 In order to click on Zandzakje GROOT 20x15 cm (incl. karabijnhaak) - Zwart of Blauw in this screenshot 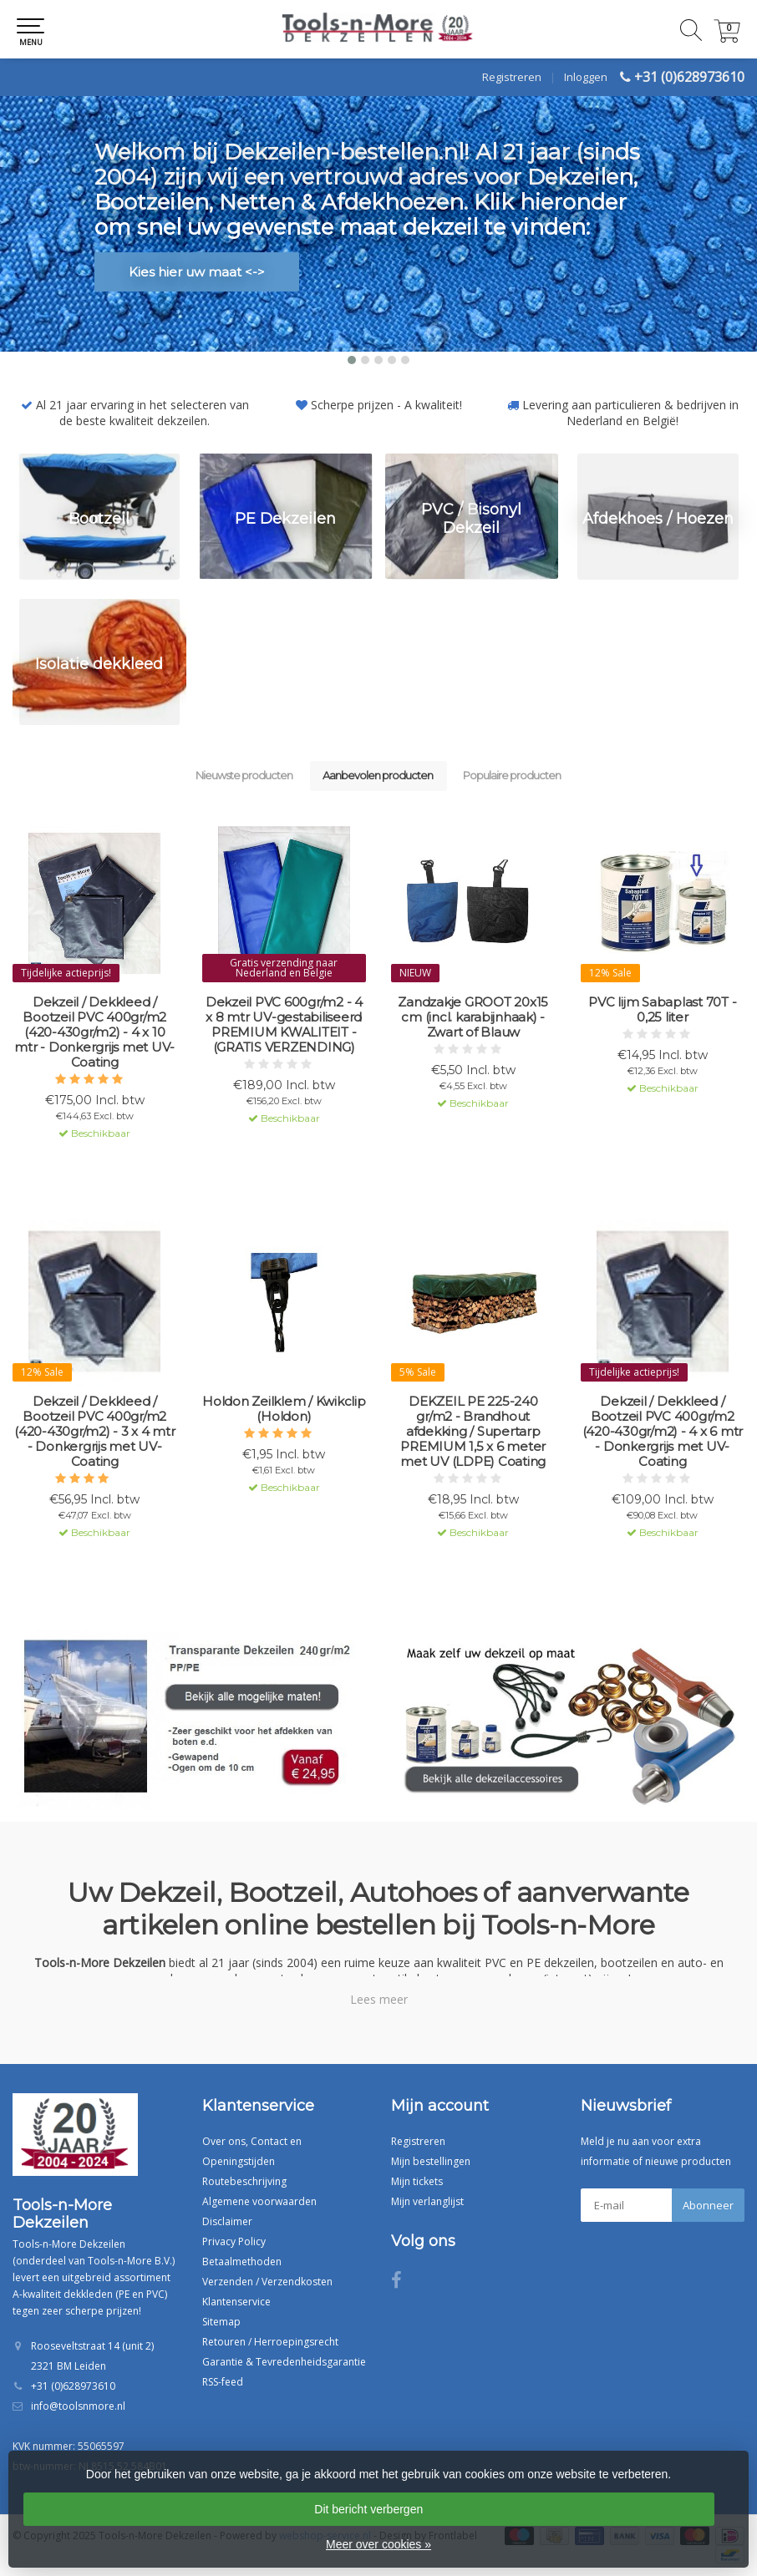, I will do `click(473, 1017)`.